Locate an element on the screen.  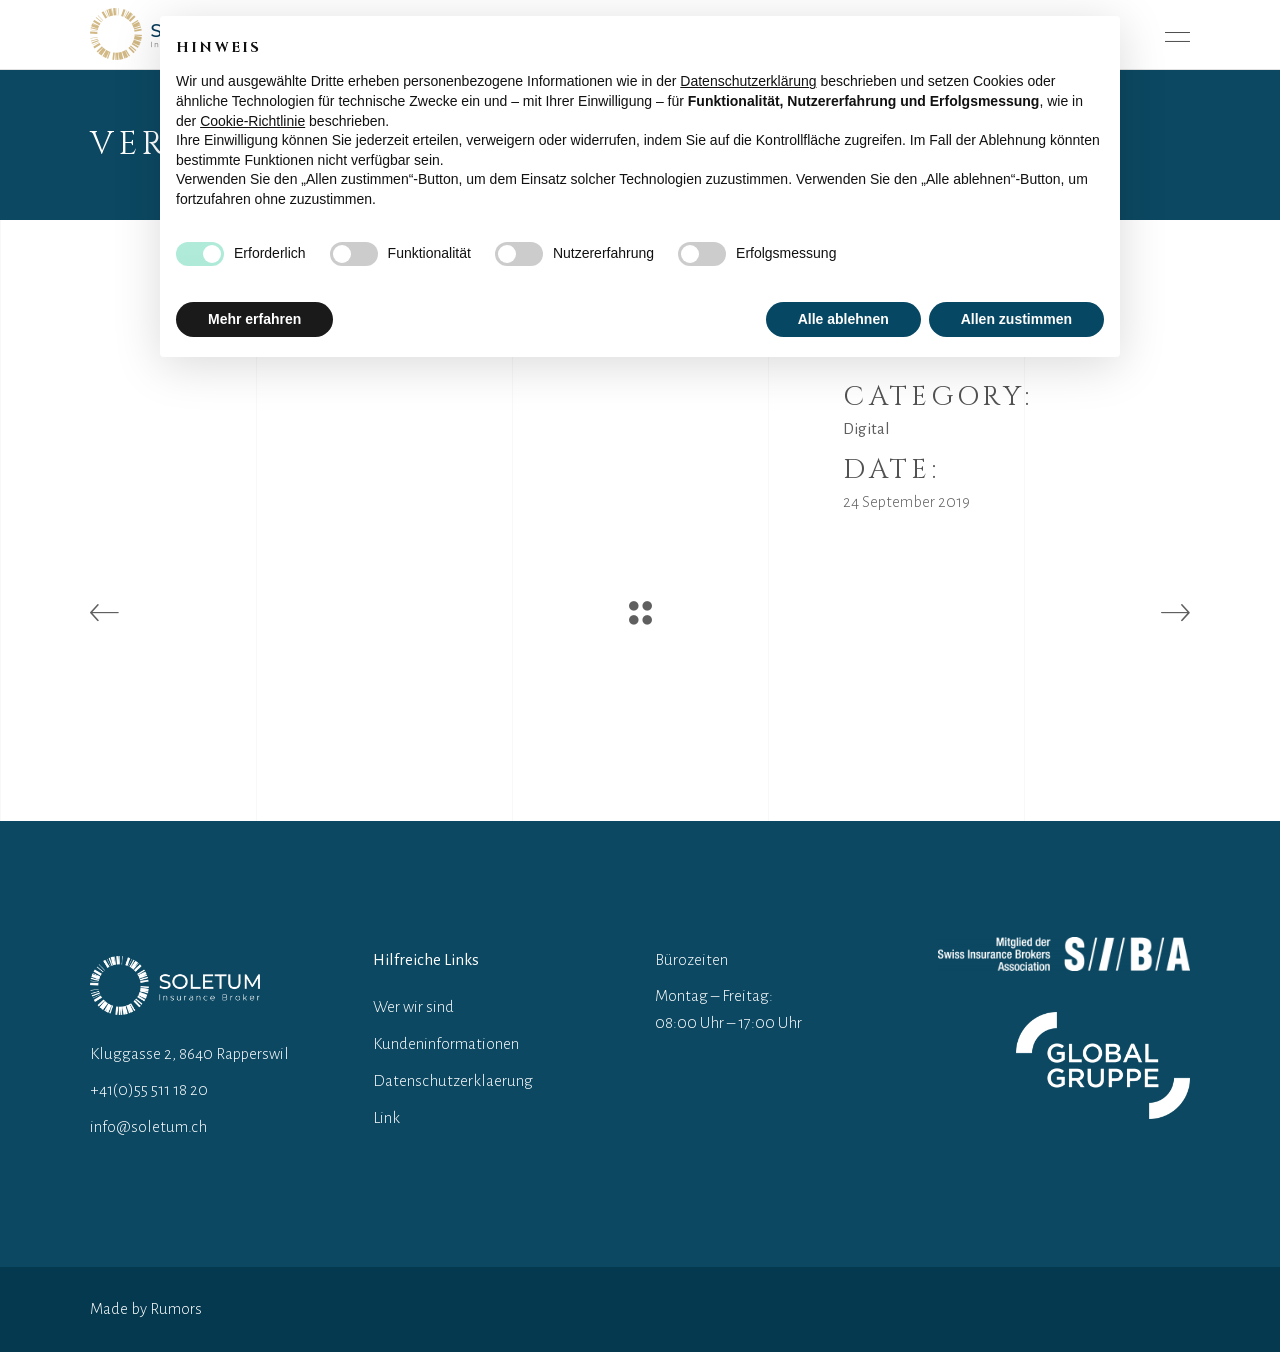
Cookie-Richtlinie [button] is located at coordinates (252, 121).